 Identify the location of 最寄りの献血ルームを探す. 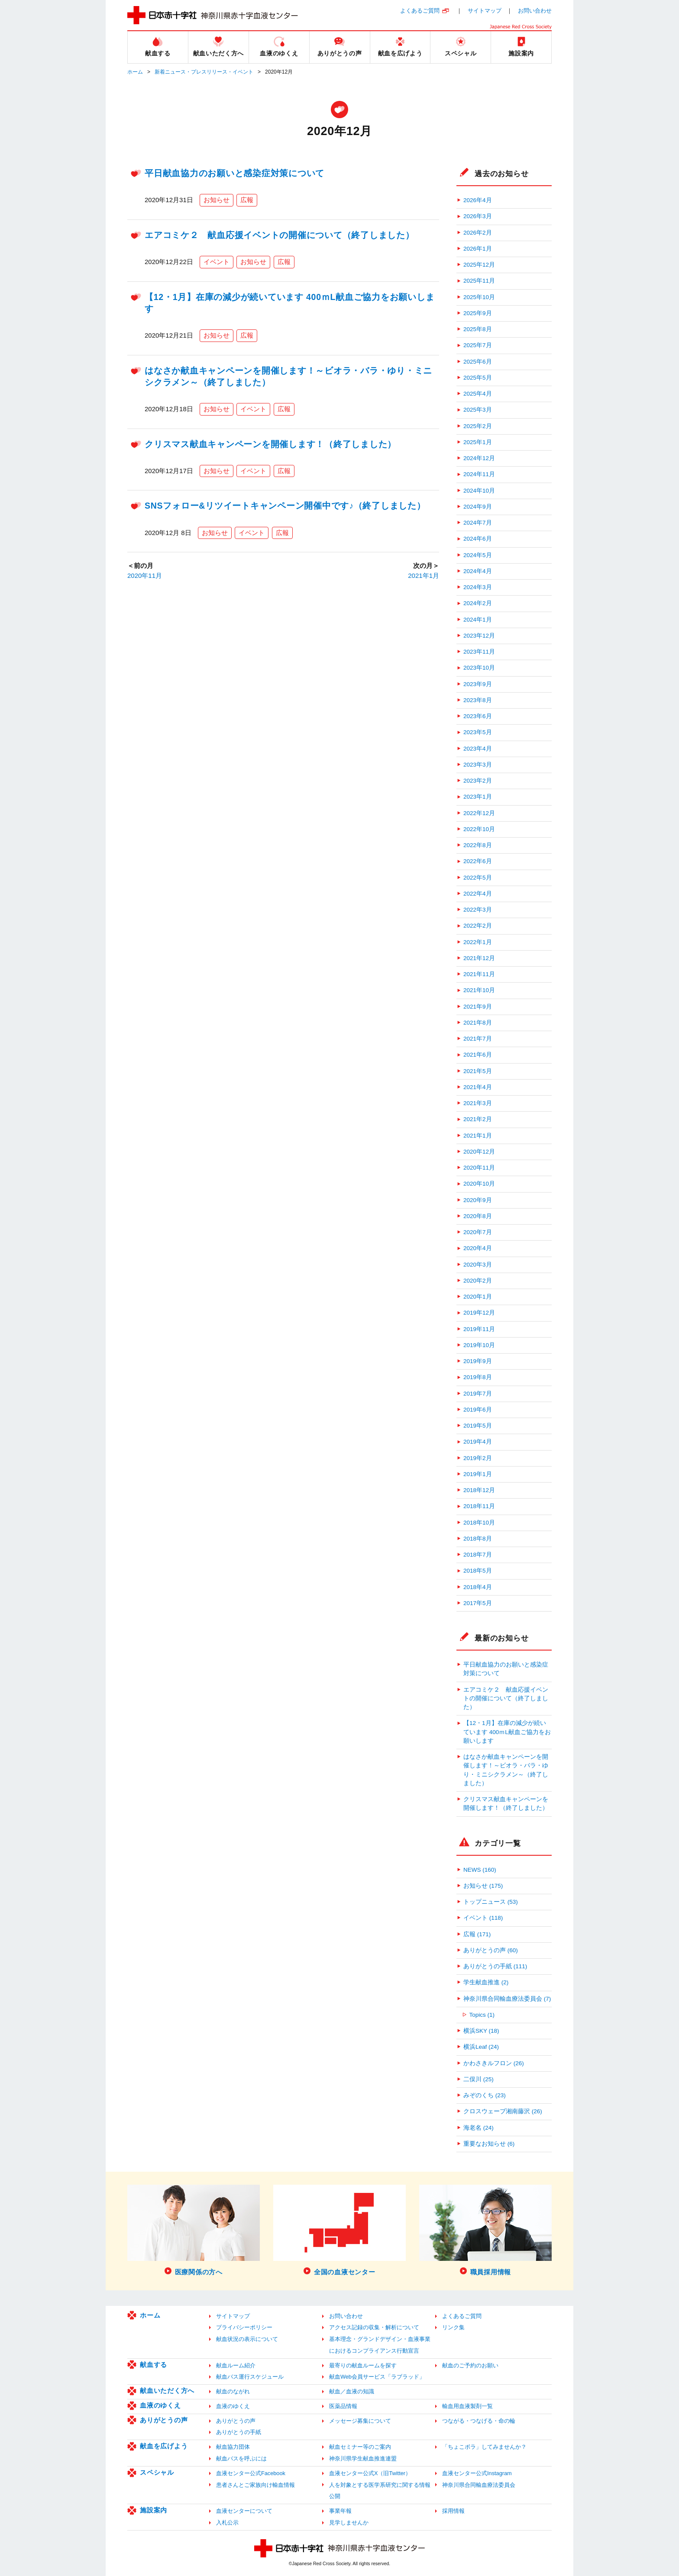
(363, 2365).